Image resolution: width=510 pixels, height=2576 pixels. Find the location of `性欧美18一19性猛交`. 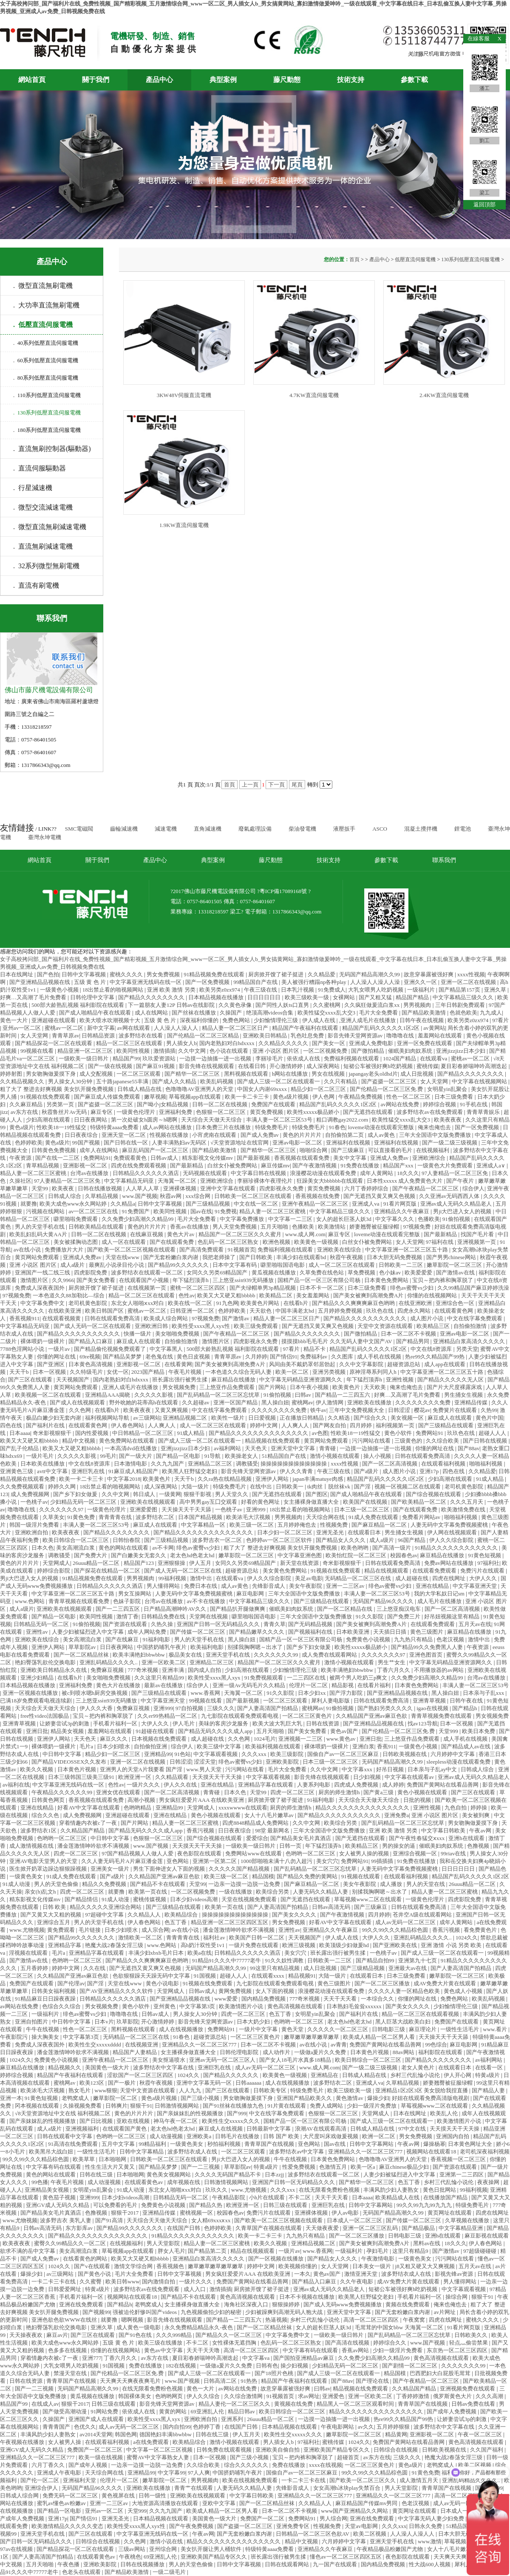

性欧美18一19性猛交 is located at coordinates (62, 1127).